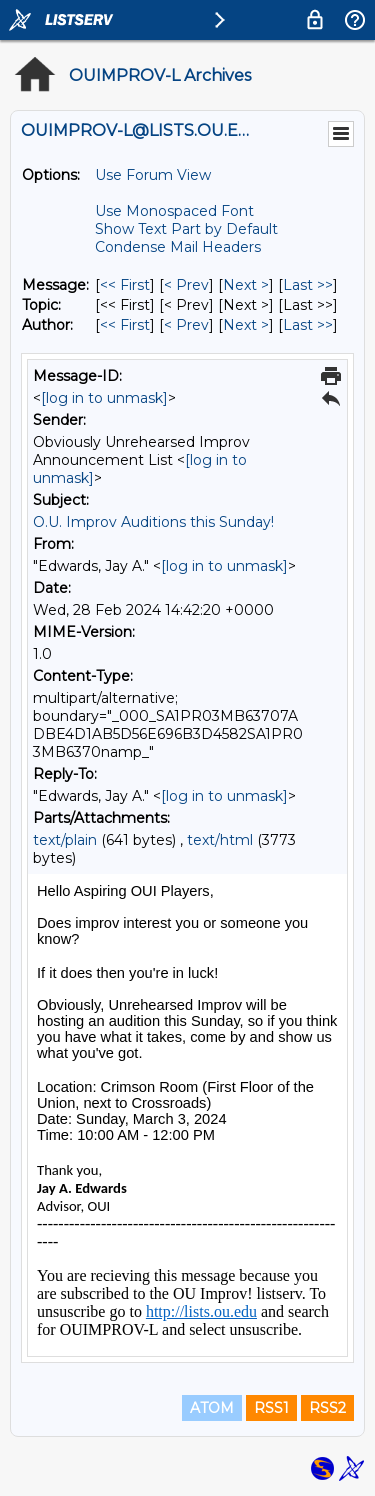 The height and width of the screenshot is (1496, 375). What do you see at coordinates (65, 840) in the screenshot?
I see `text/plain` at bounding box center [65, 840].